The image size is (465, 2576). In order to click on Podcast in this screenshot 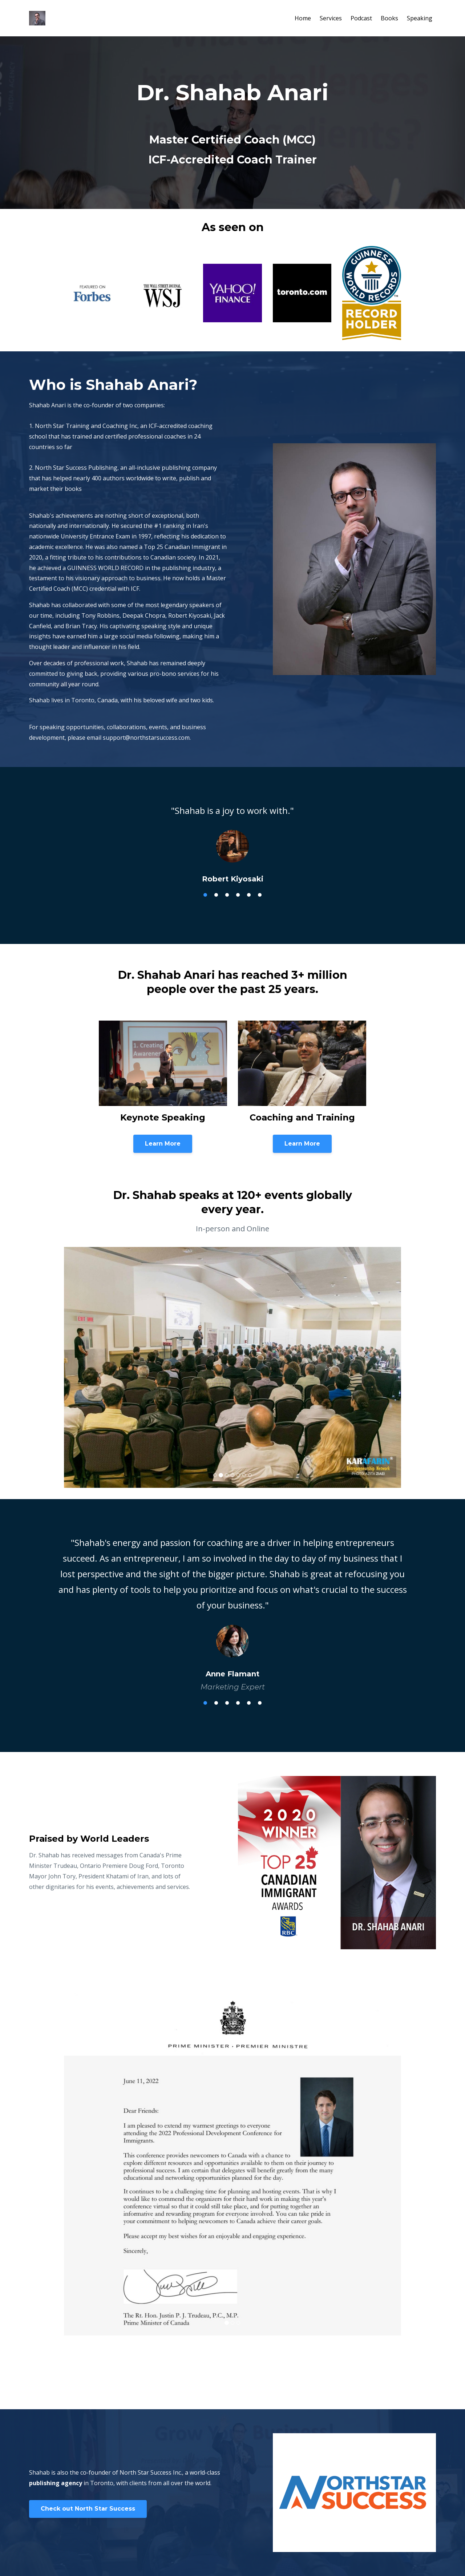, I will do `click(361, 18)`.